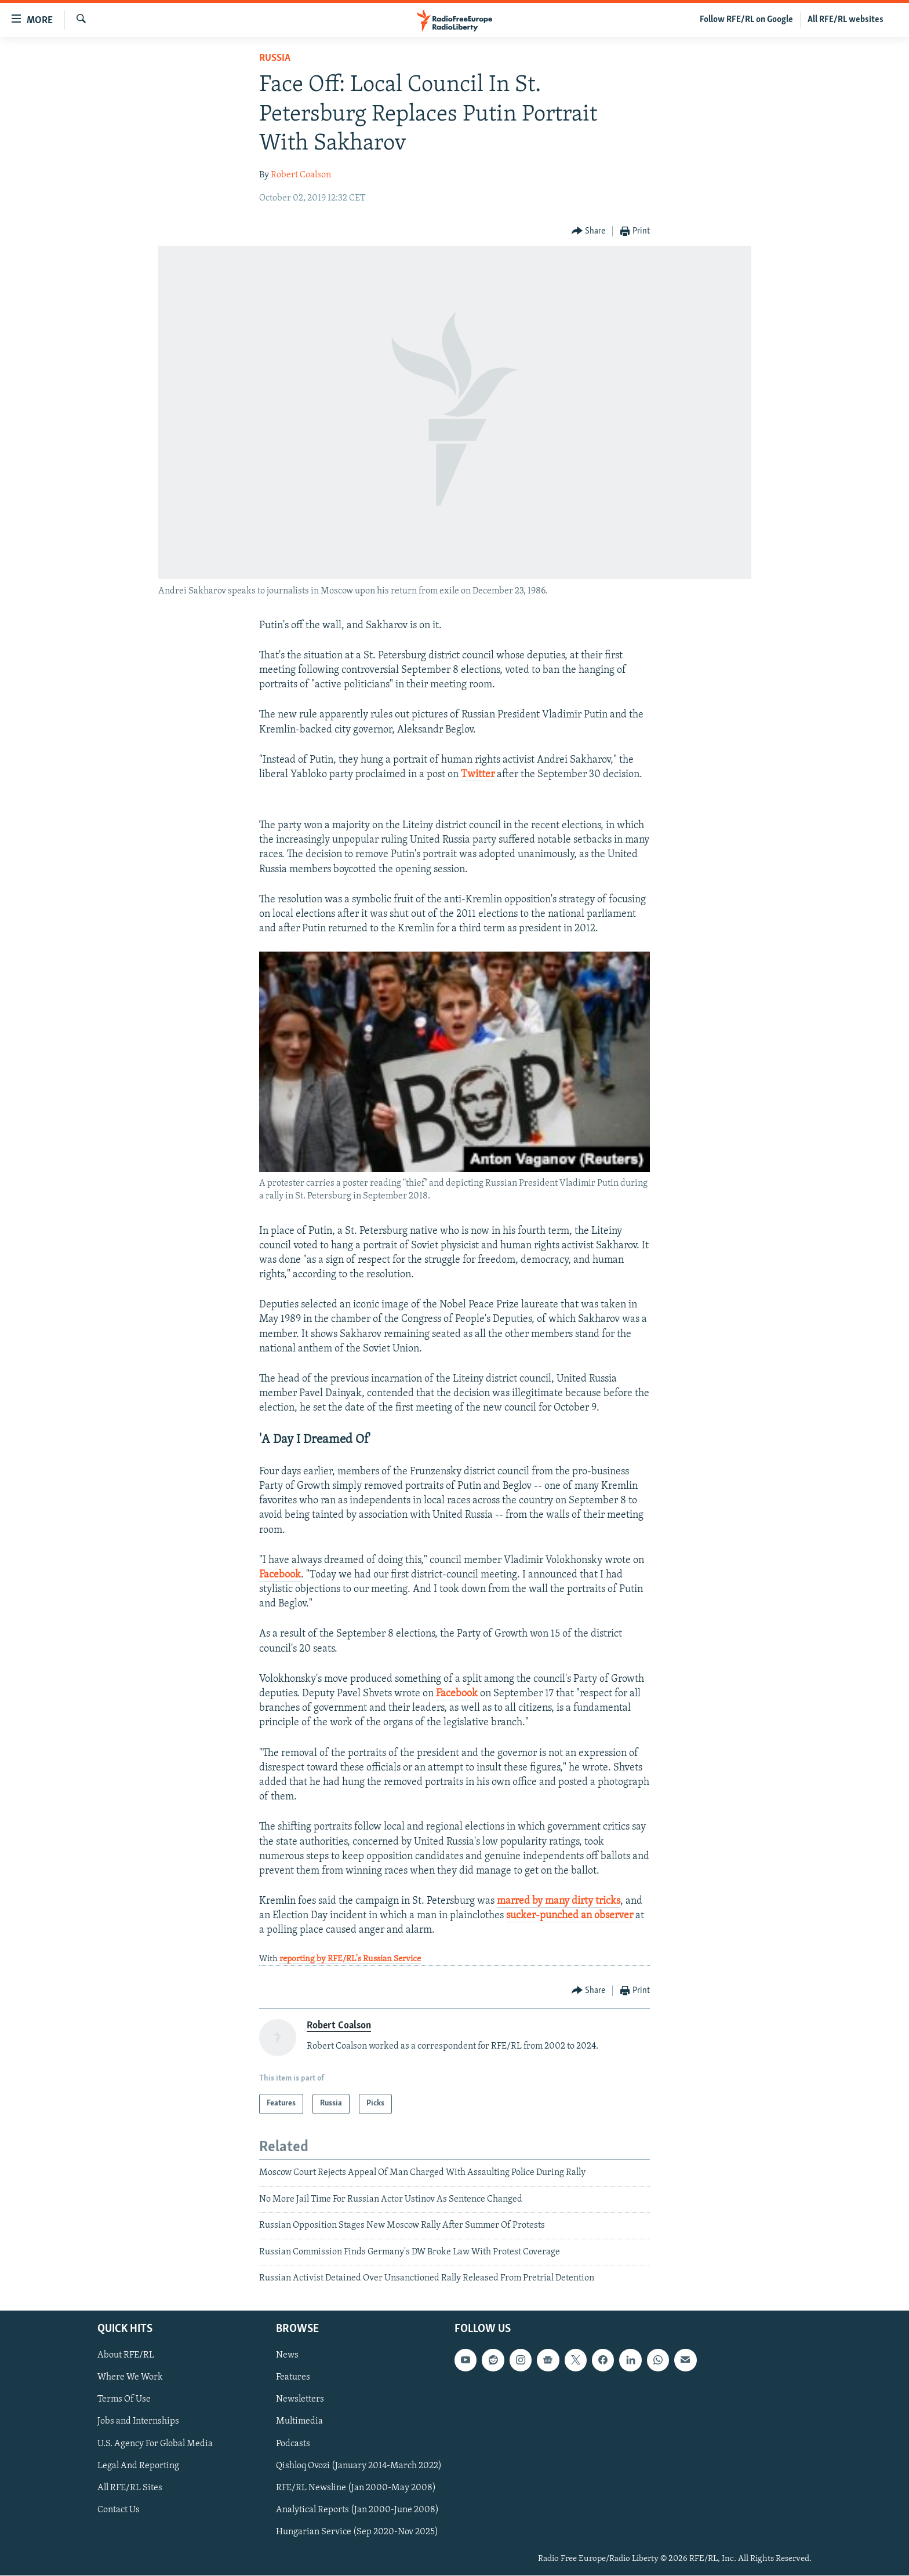 The image size is (909, 2576). I want to click on Analytical Reports (Jan 2000-June 2008), so click(357, 2510).